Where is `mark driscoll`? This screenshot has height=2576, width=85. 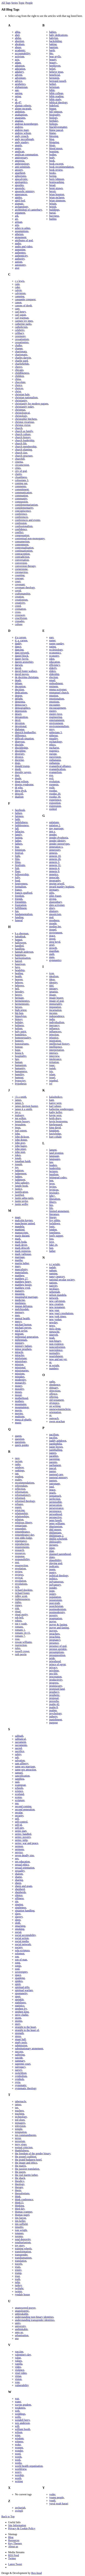
mark driscoll is located at coordinates (22, 1247).